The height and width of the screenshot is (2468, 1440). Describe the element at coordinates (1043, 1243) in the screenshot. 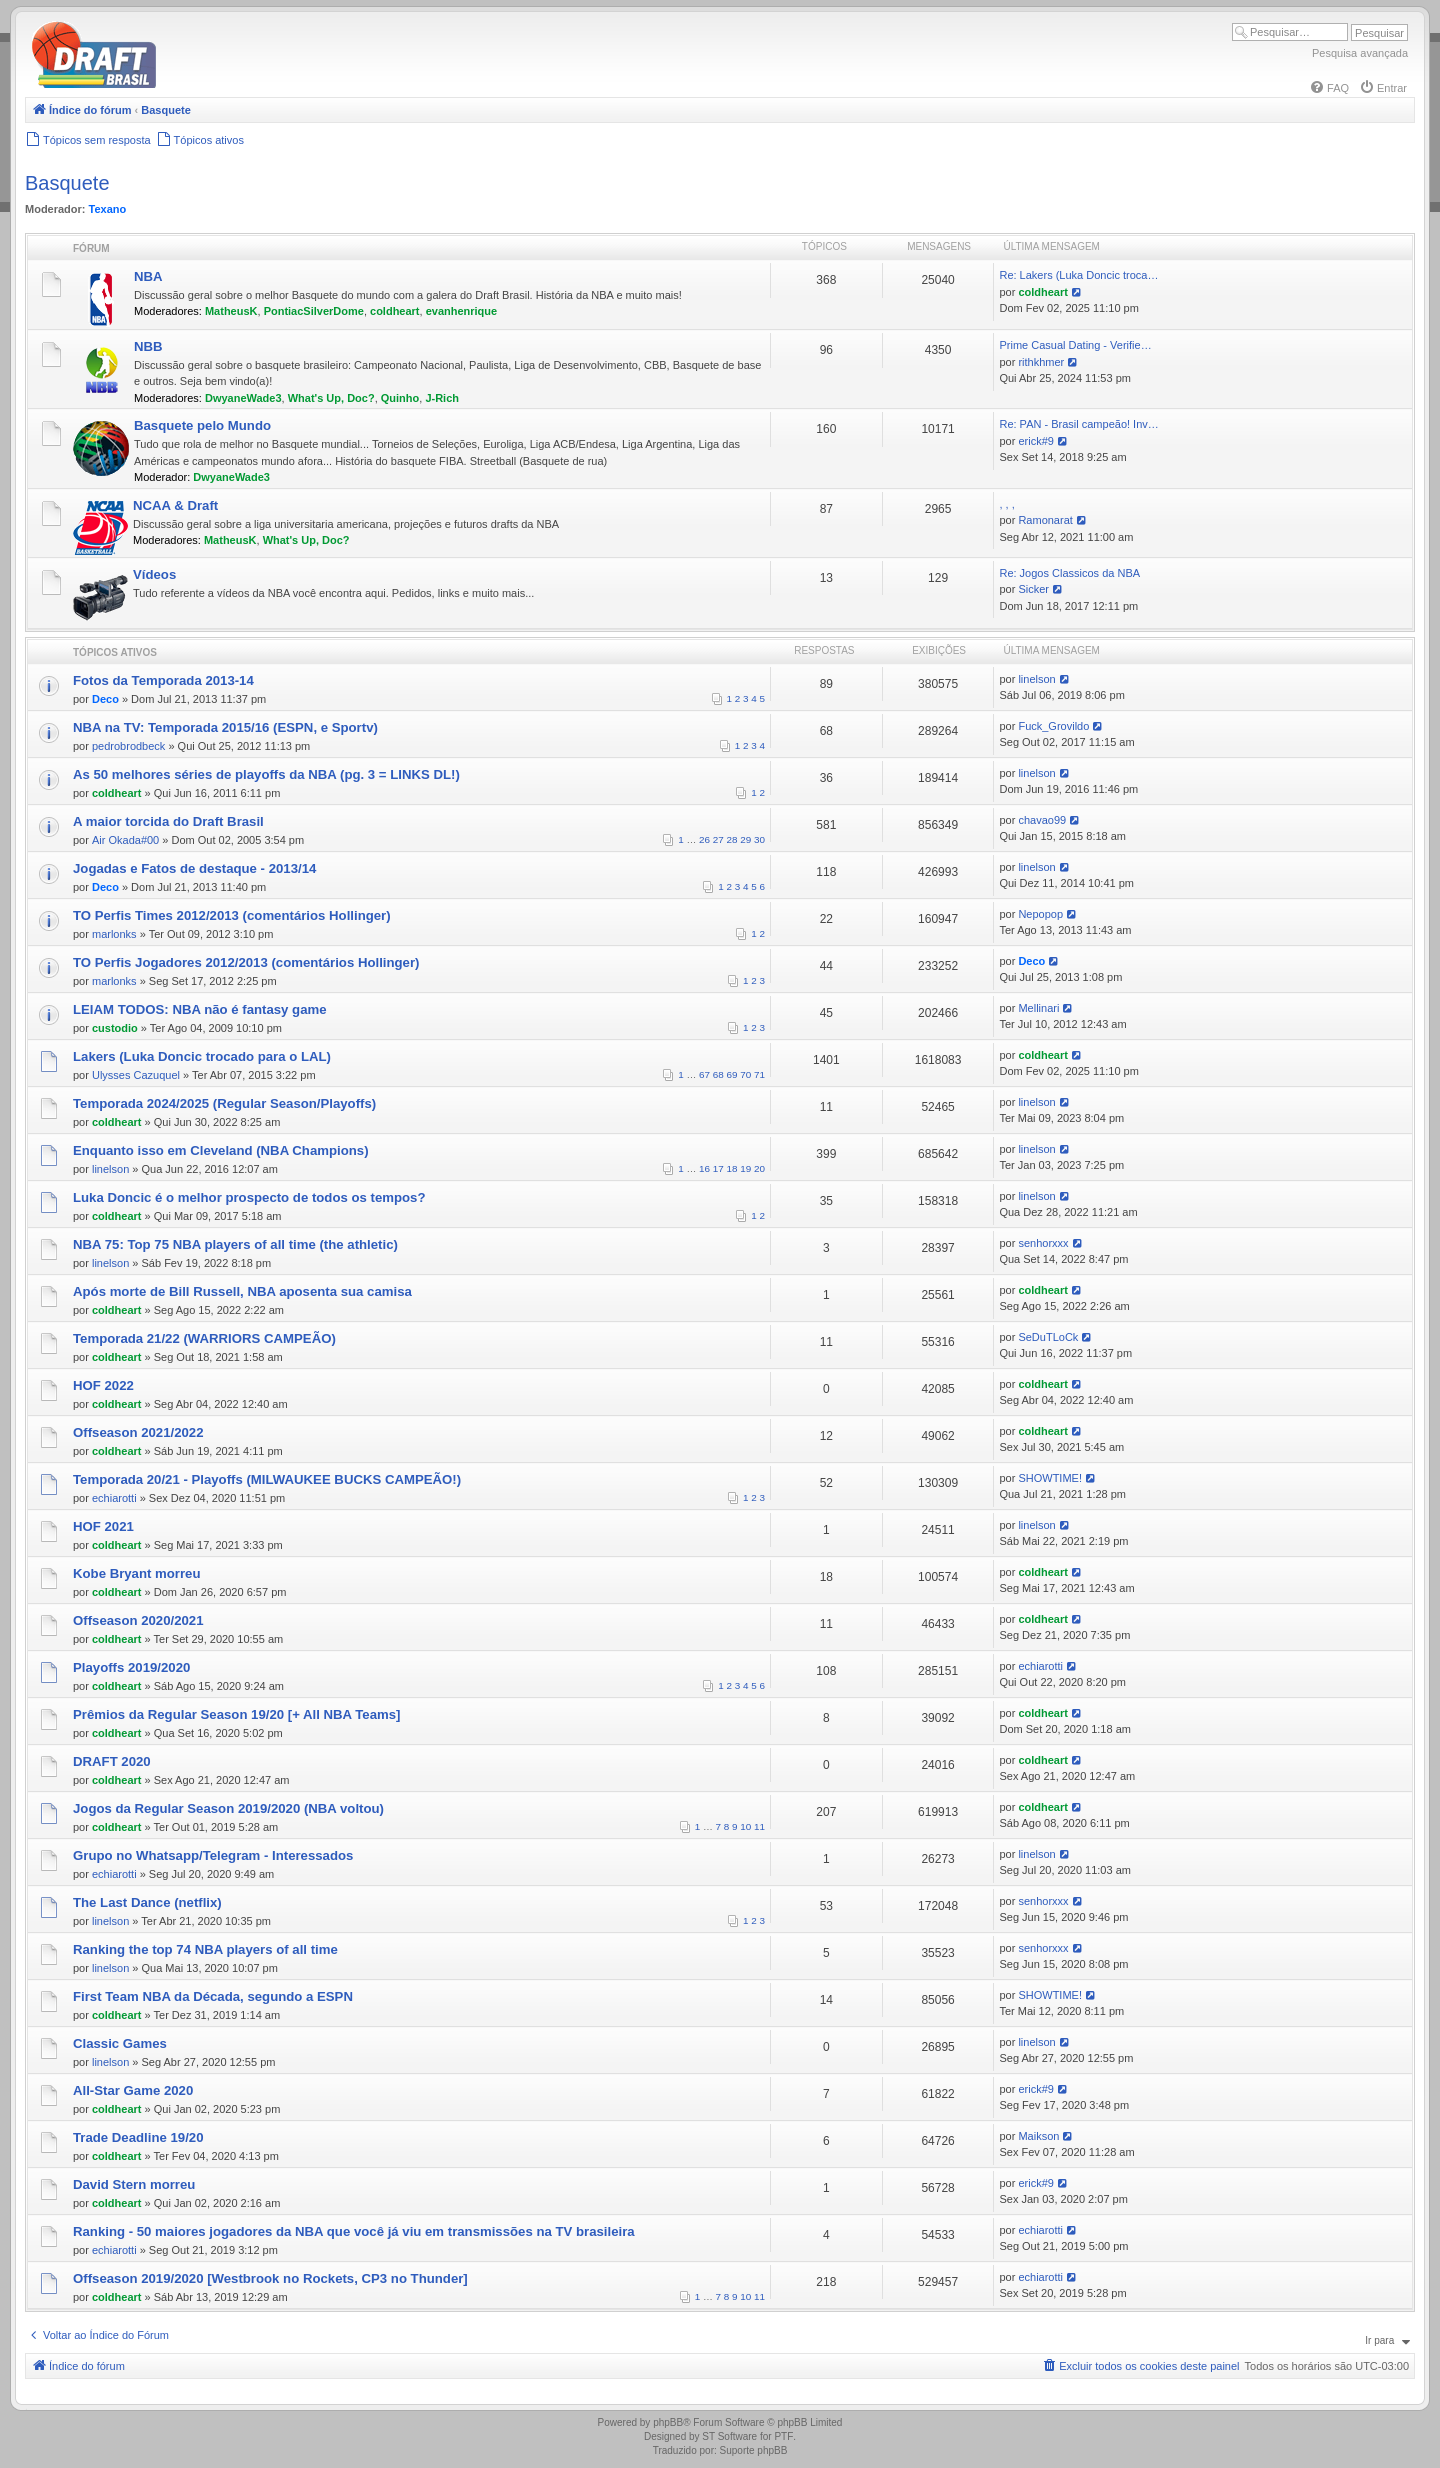

I see `senhorxxx` at that location.